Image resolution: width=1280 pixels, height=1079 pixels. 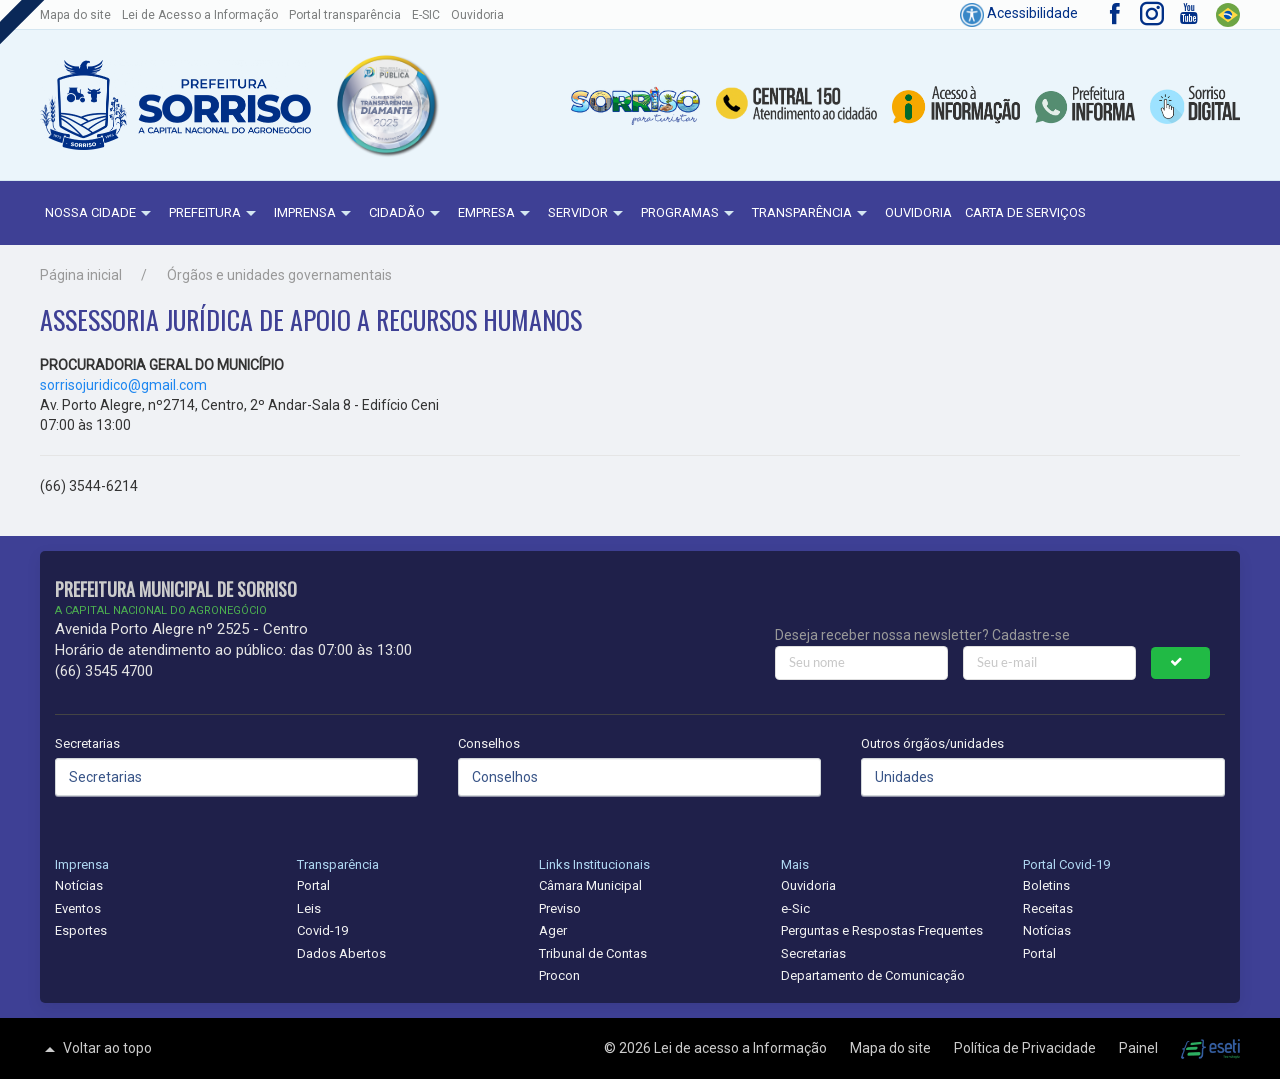 I want to click on Programas, so click(x=690, y=214).